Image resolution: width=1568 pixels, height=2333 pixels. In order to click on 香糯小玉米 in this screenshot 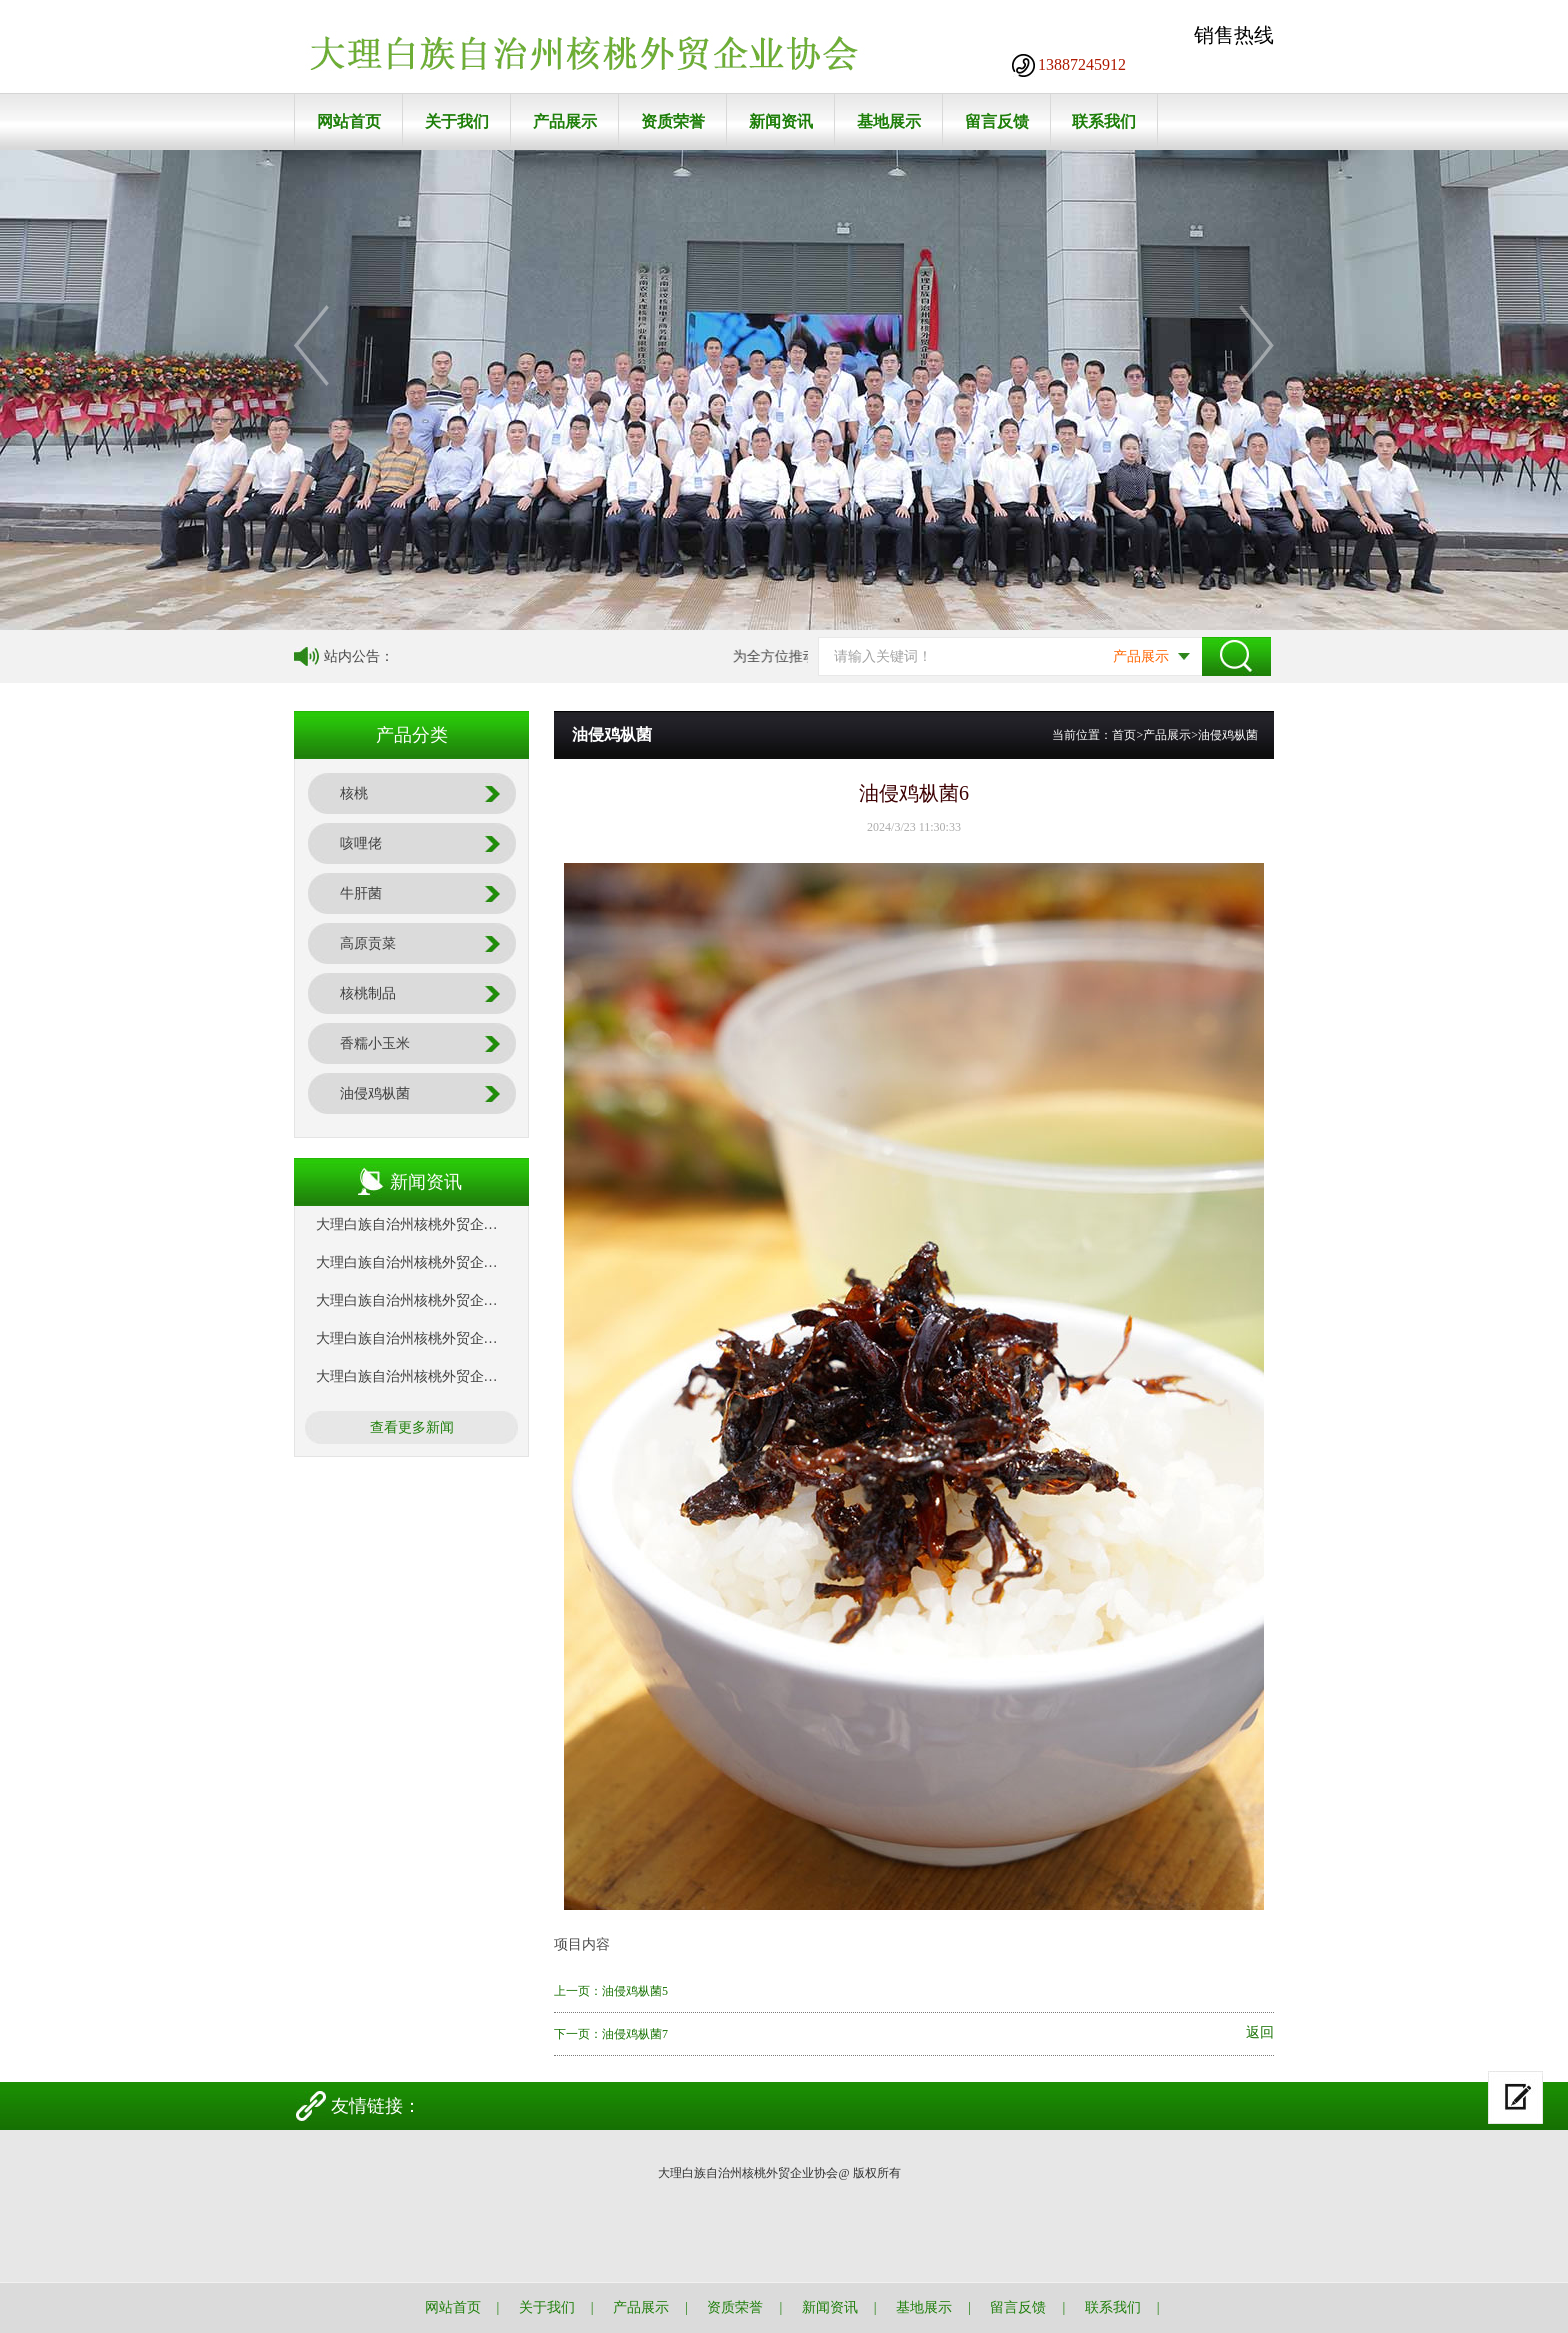, I will do `click(375, 1043)`.